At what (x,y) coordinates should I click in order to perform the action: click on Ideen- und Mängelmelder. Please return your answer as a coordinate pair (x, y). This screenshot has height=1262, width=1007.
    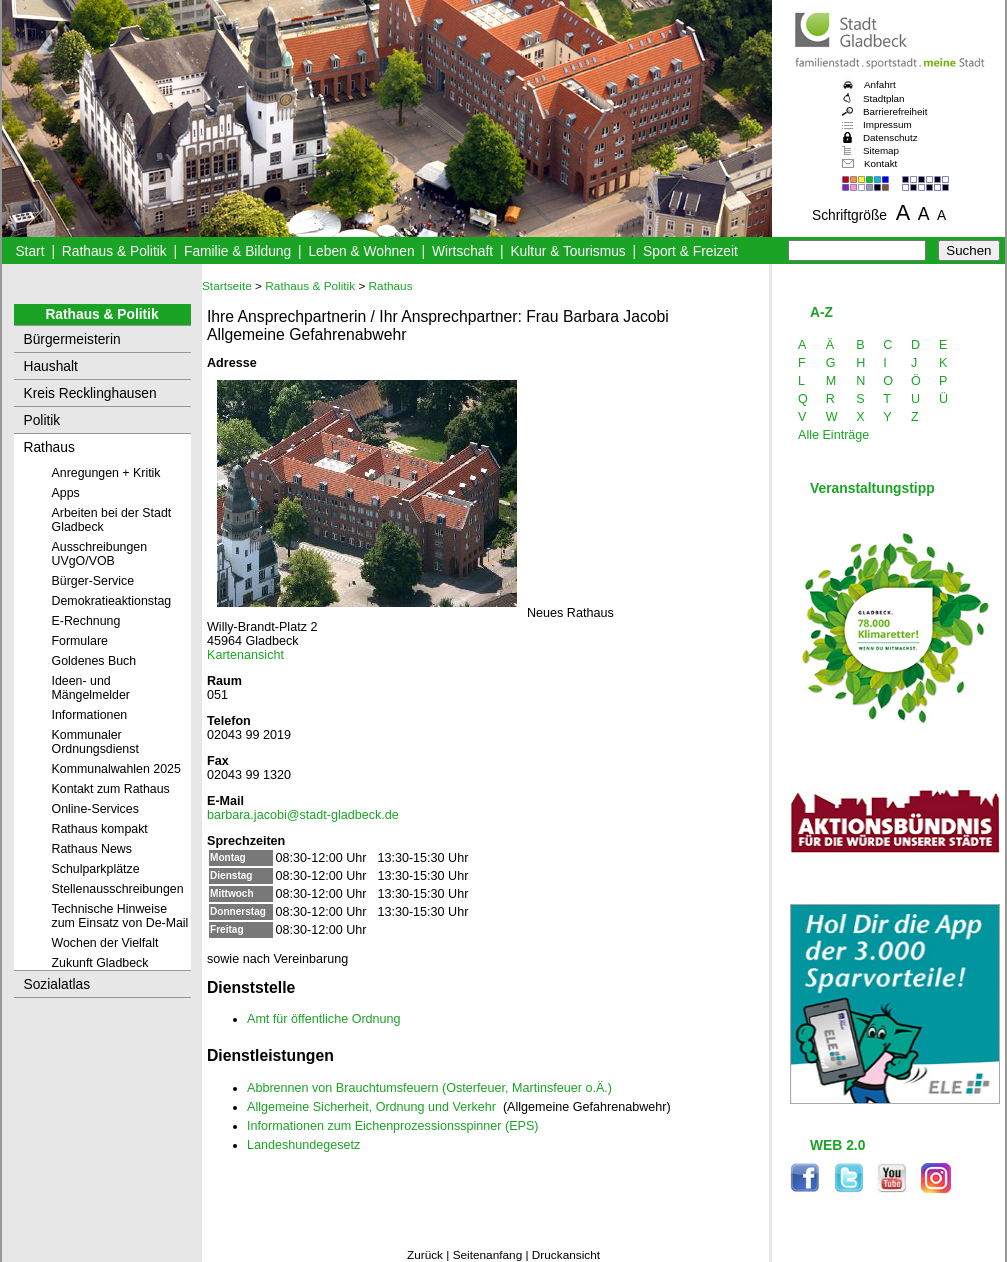
    Looking at the image, I should click on (91, 688).